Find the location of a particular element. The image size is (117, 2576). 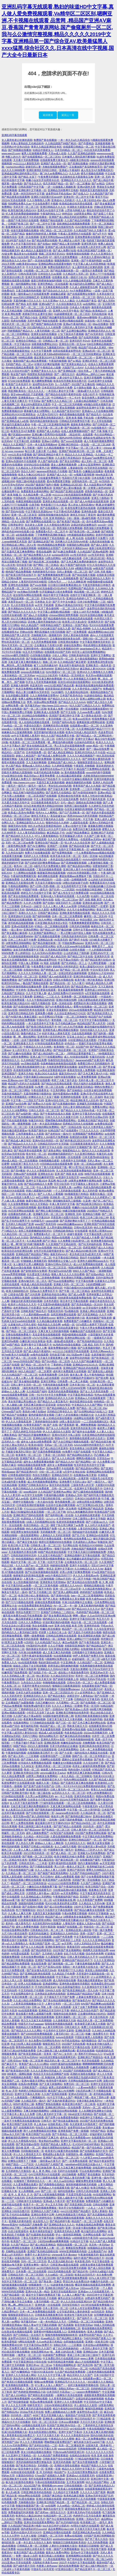

青青国产乱了真实在线观看 is located at coordinates (28, 1368).